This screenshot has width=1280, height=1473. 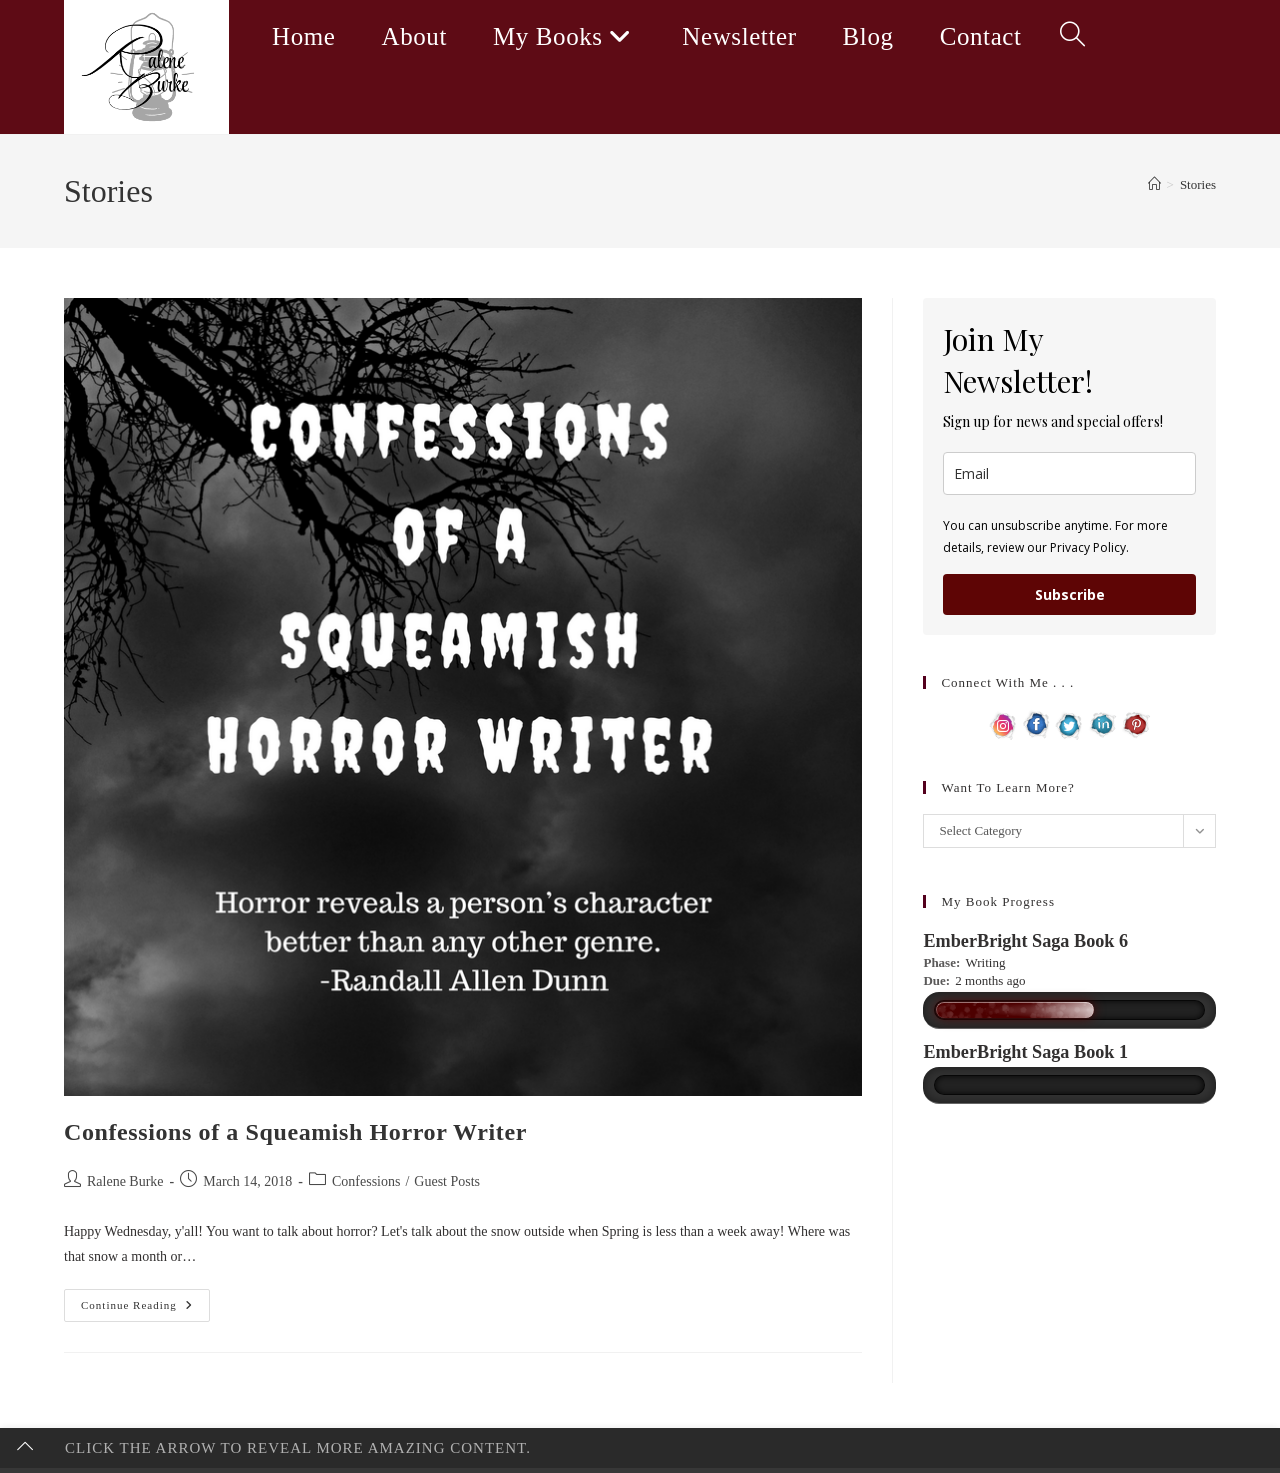 What do you see at coordinates (295, 1132) in the screenshot?
I see `Confessions of a Squeamish Horror Writer` at bounding box center [295, 1132].